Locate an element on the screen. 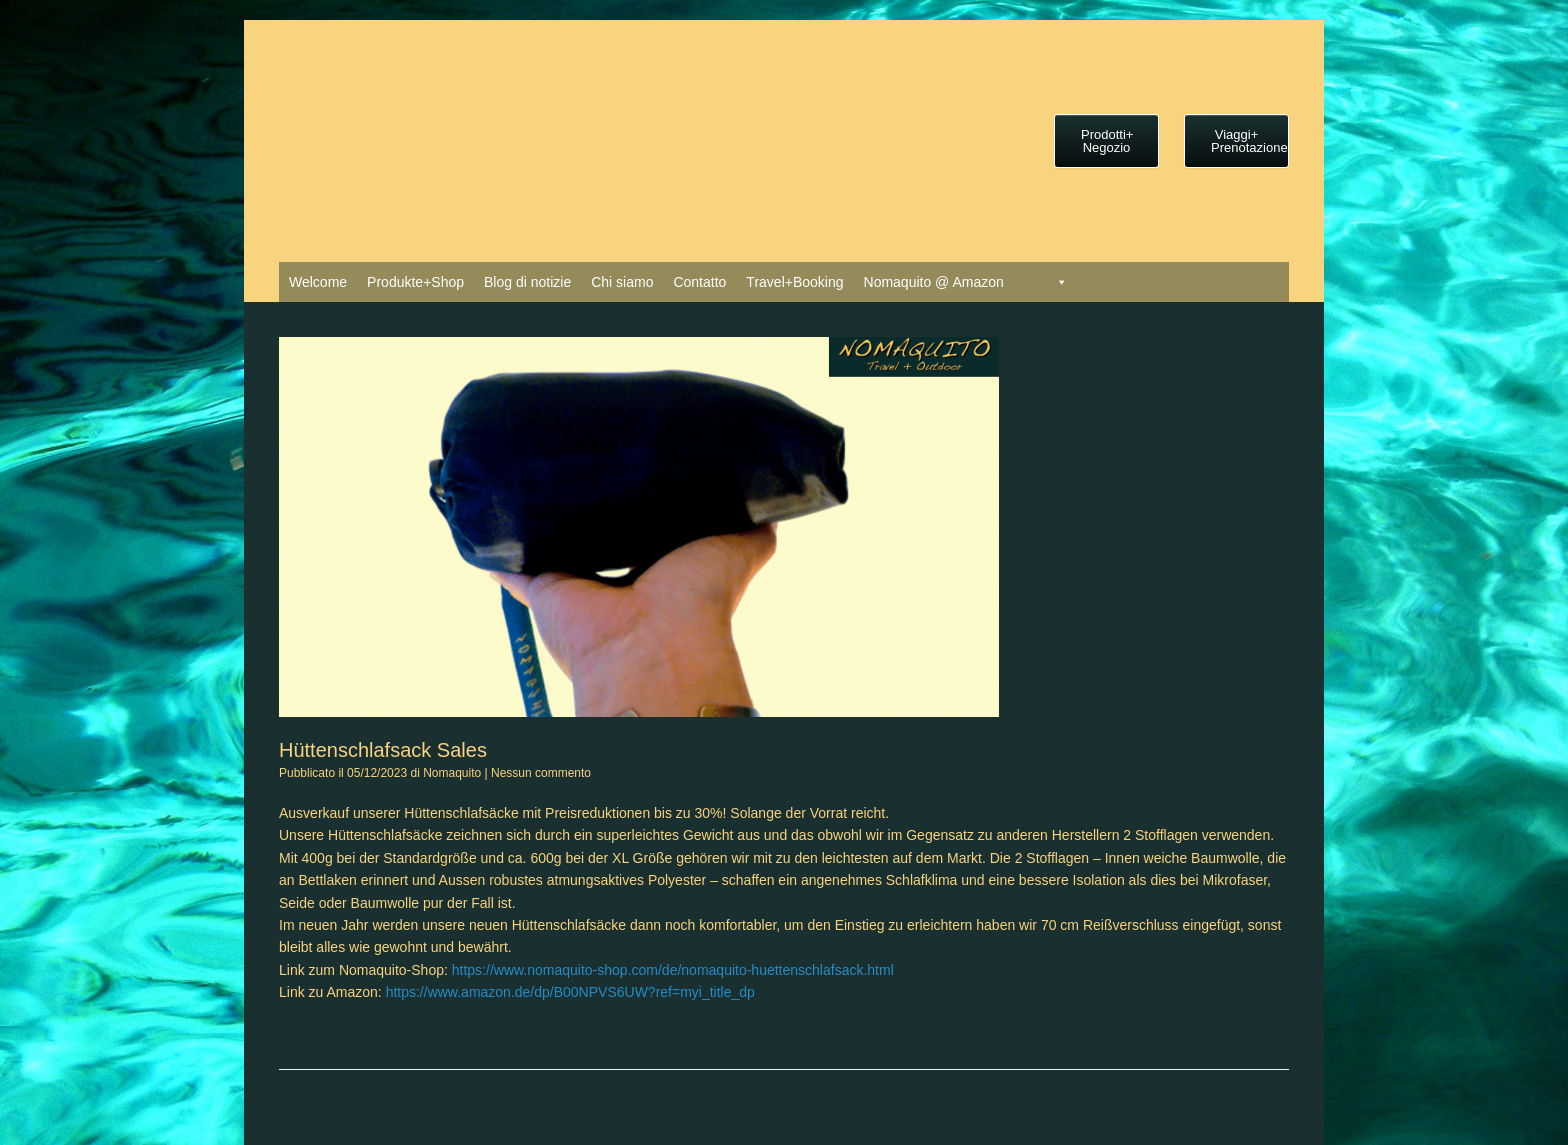 Image resolution: width=1568 pixels, height=1145 pixels. https://www.nomaquito-shop.com/de/nomaquito-huettenschlafsack.html is located at coordinates (673, 970).